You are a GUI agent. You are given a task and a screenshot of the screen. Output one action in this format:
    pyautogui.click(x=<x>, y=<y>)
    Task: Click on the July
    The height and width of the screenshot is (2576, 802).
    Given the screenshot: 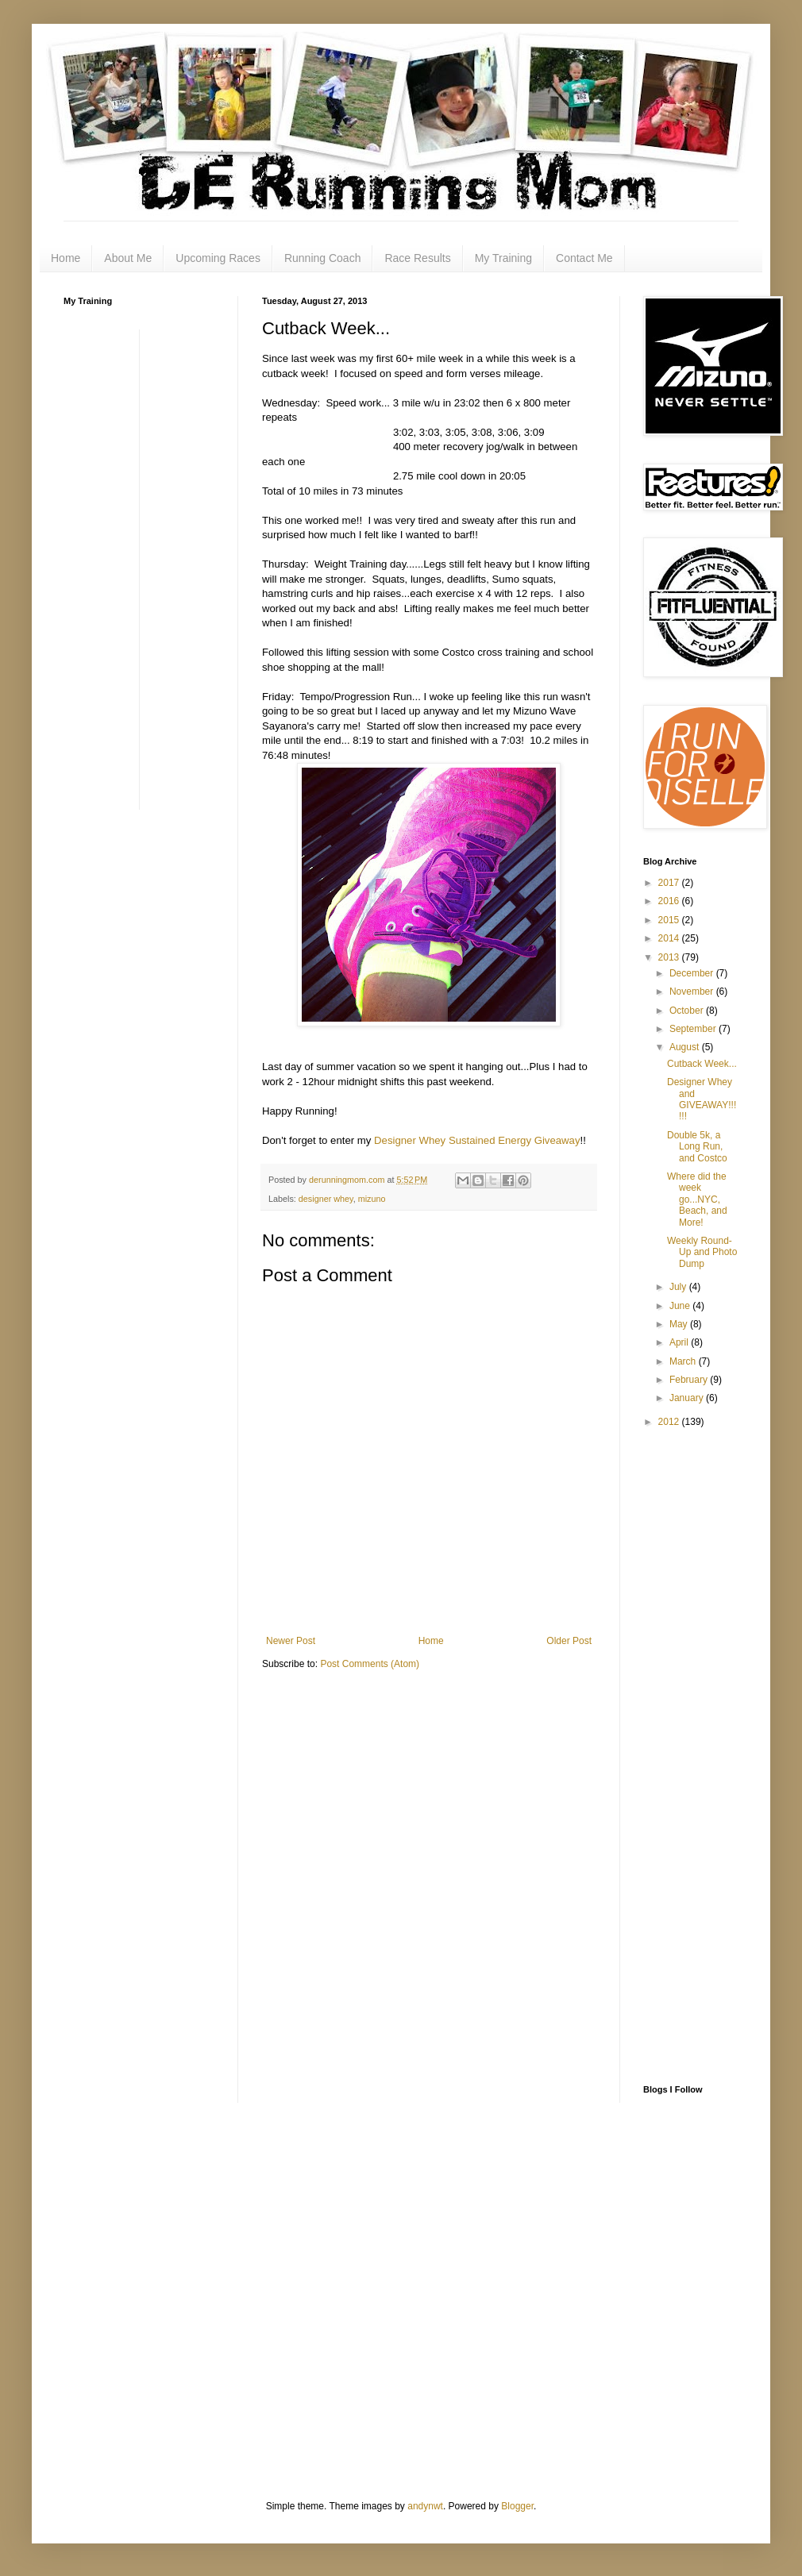 What is the action you would take?
    pyautogui.click(x=679, y=1286)
    